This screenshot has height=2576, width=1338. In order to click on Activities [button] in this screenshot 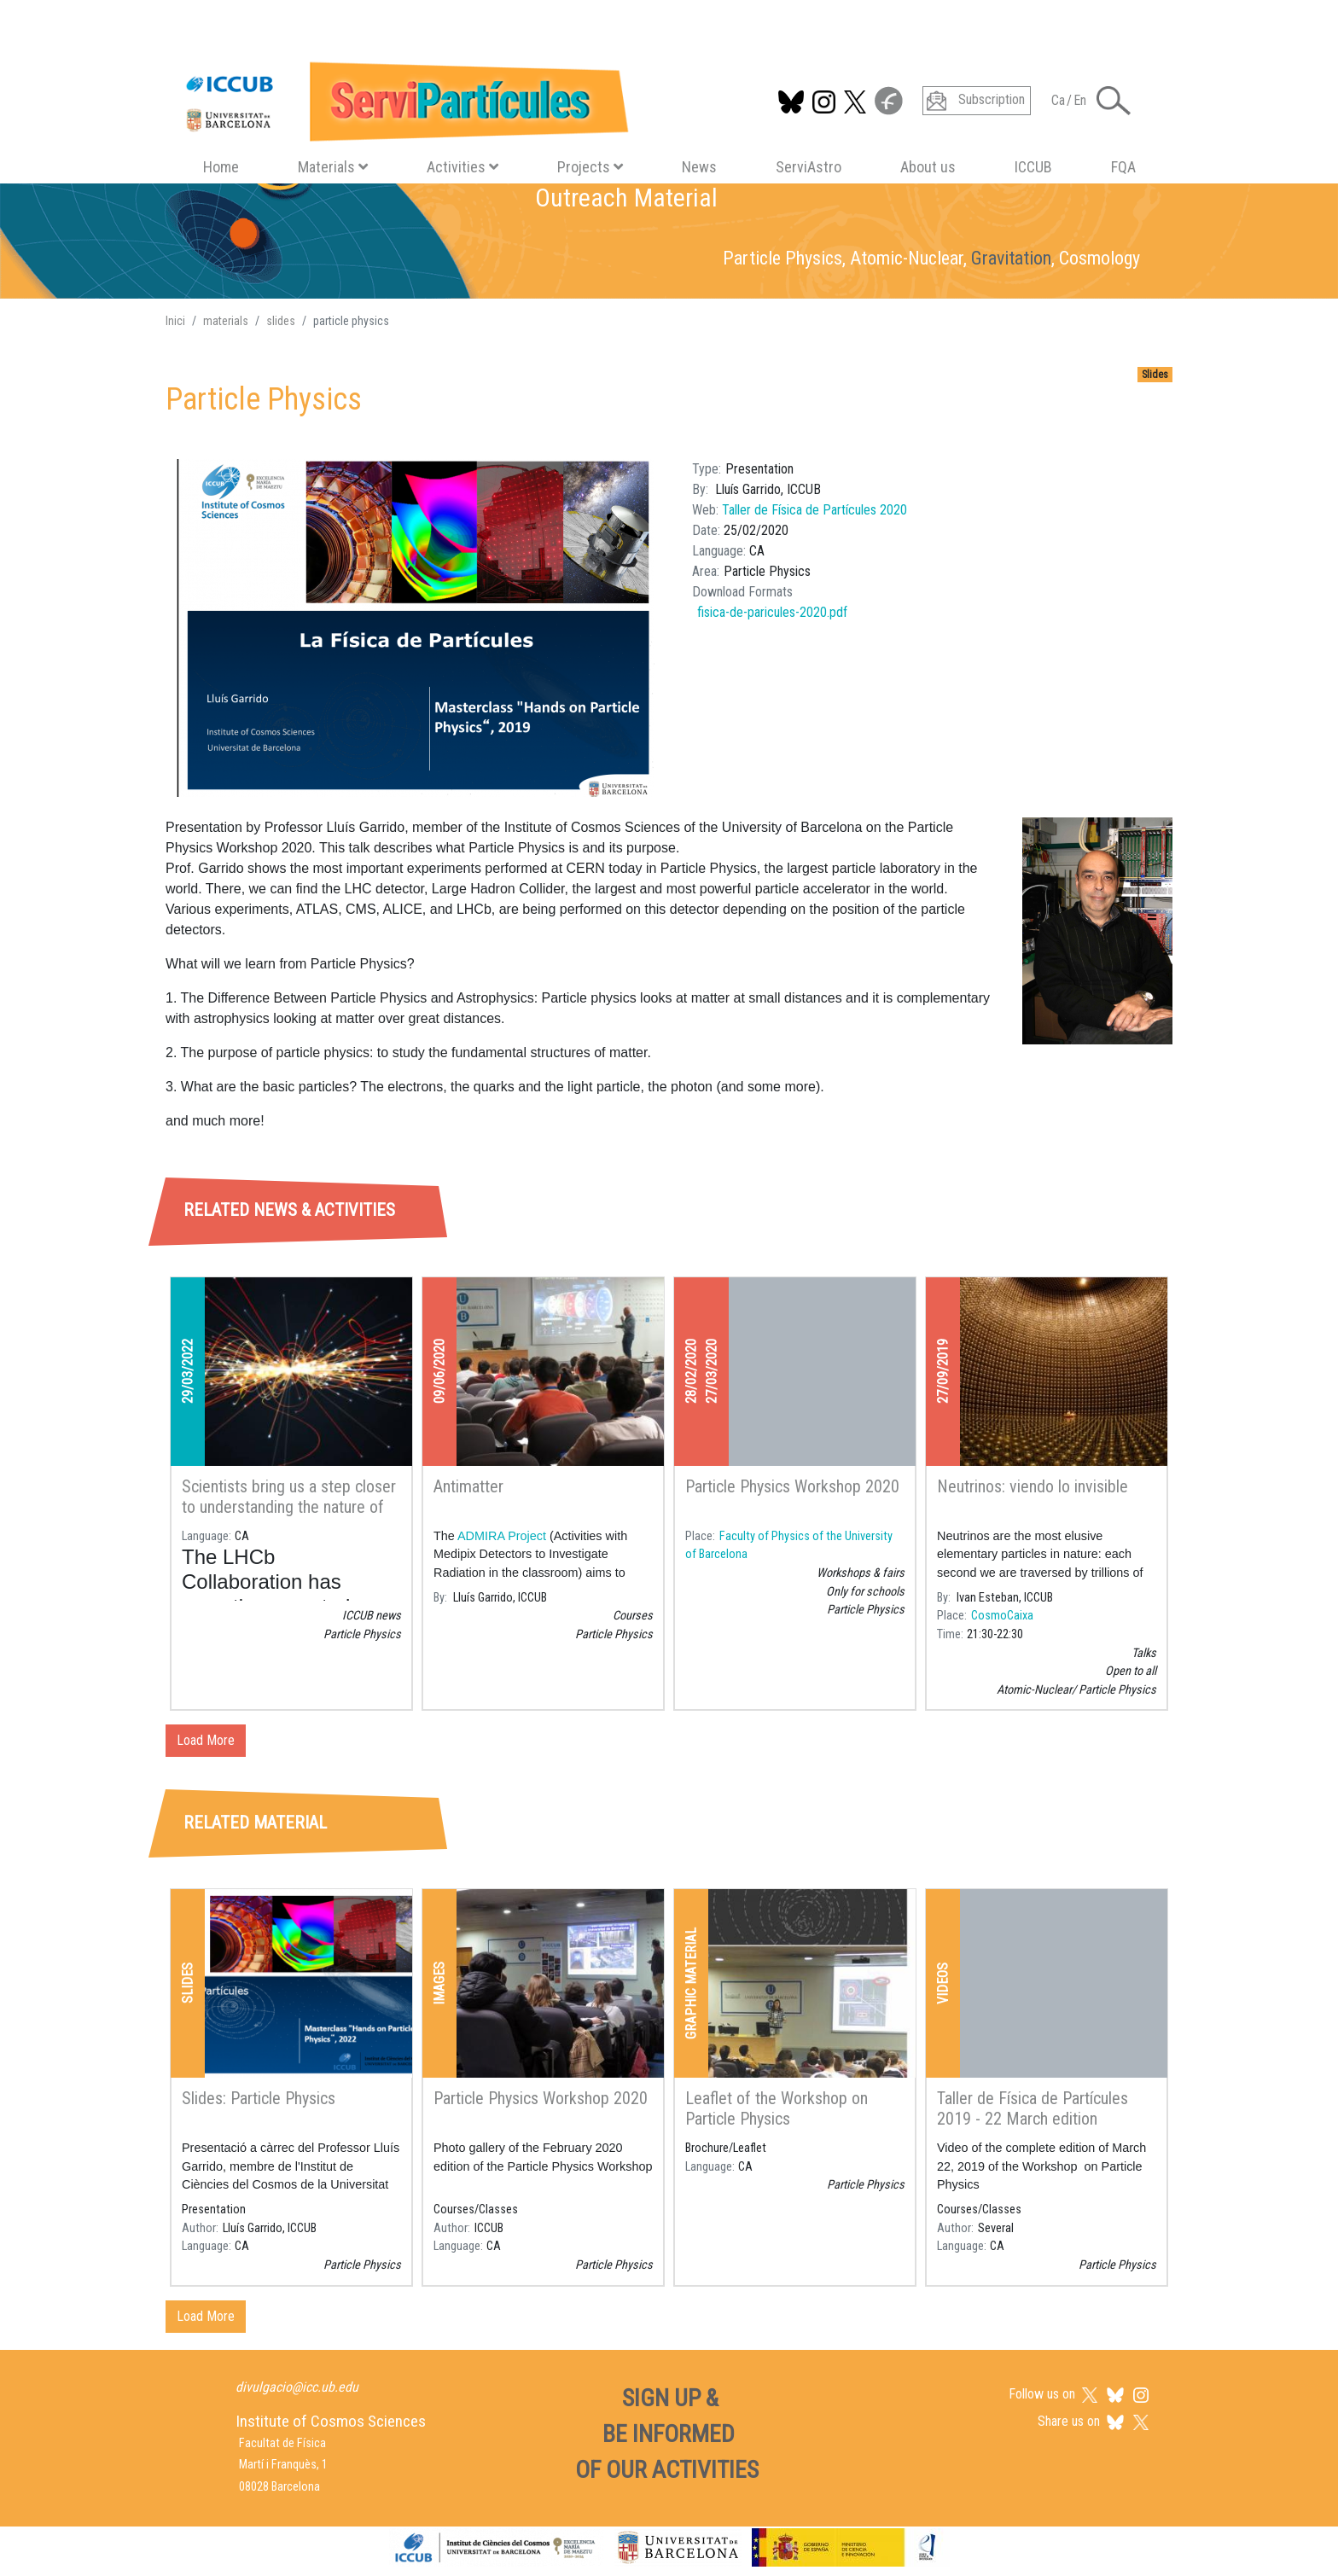, I will do `click(462, 167)`.